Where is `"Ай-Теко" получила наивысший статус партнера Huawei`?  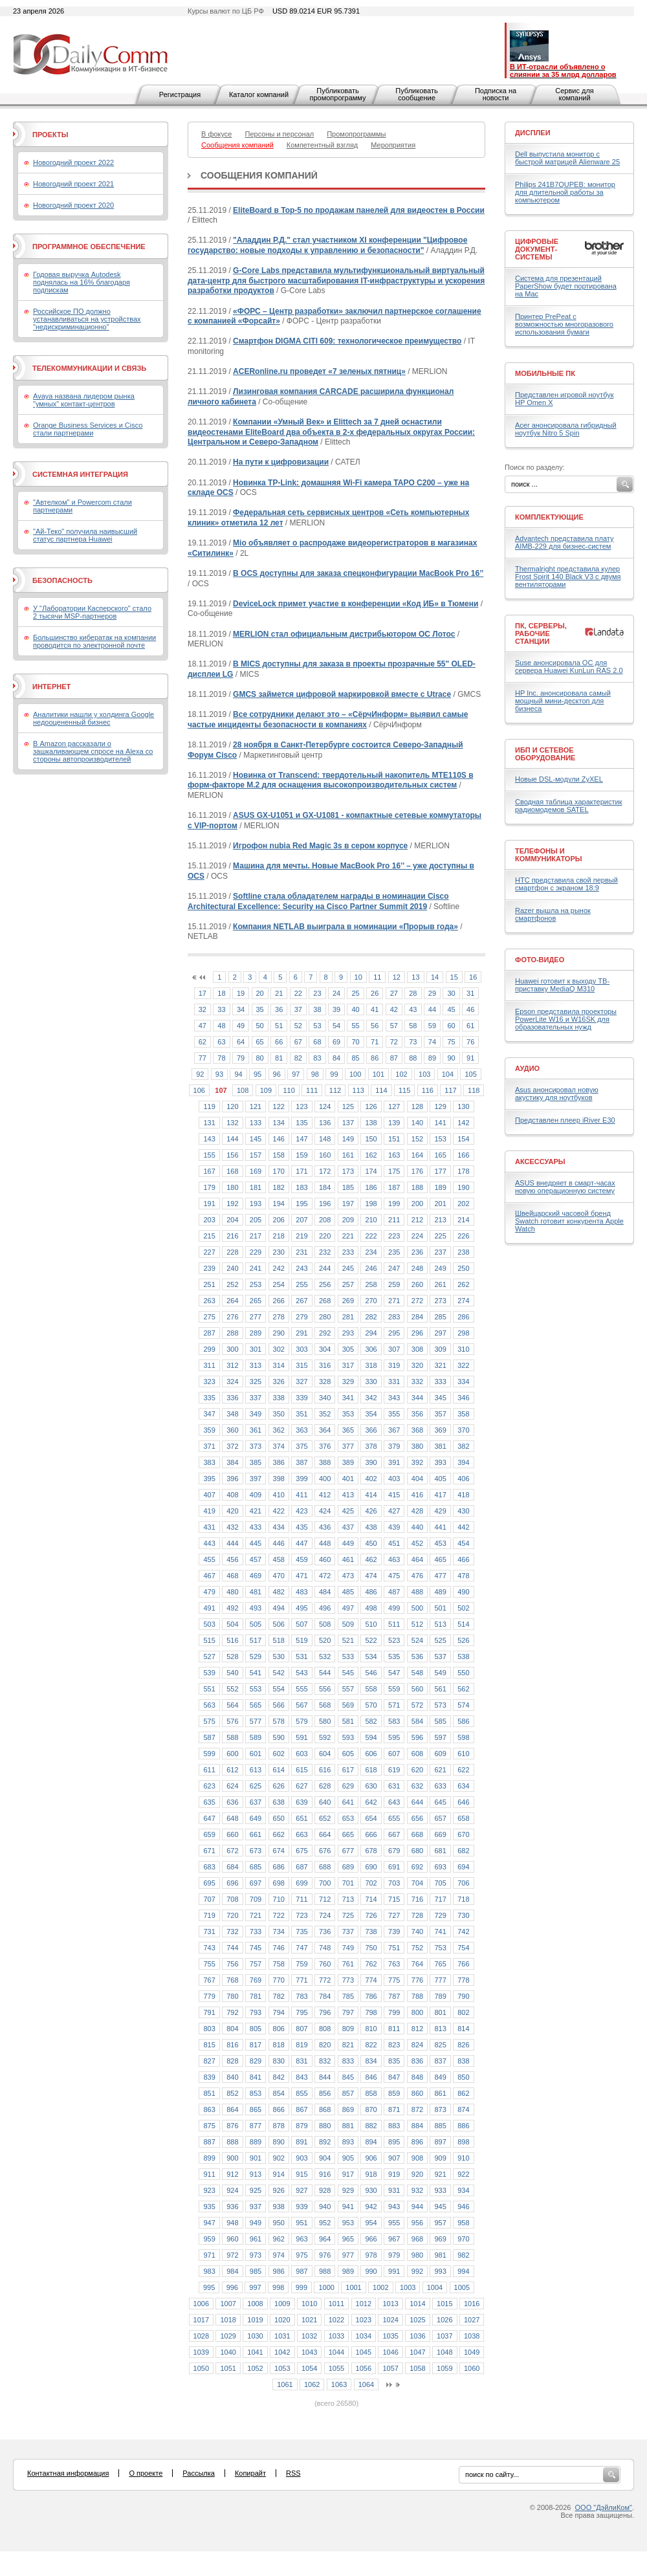 "Ай-Теко" получила наивысший статус партнера Huawei is located at coordinates (85, 535).